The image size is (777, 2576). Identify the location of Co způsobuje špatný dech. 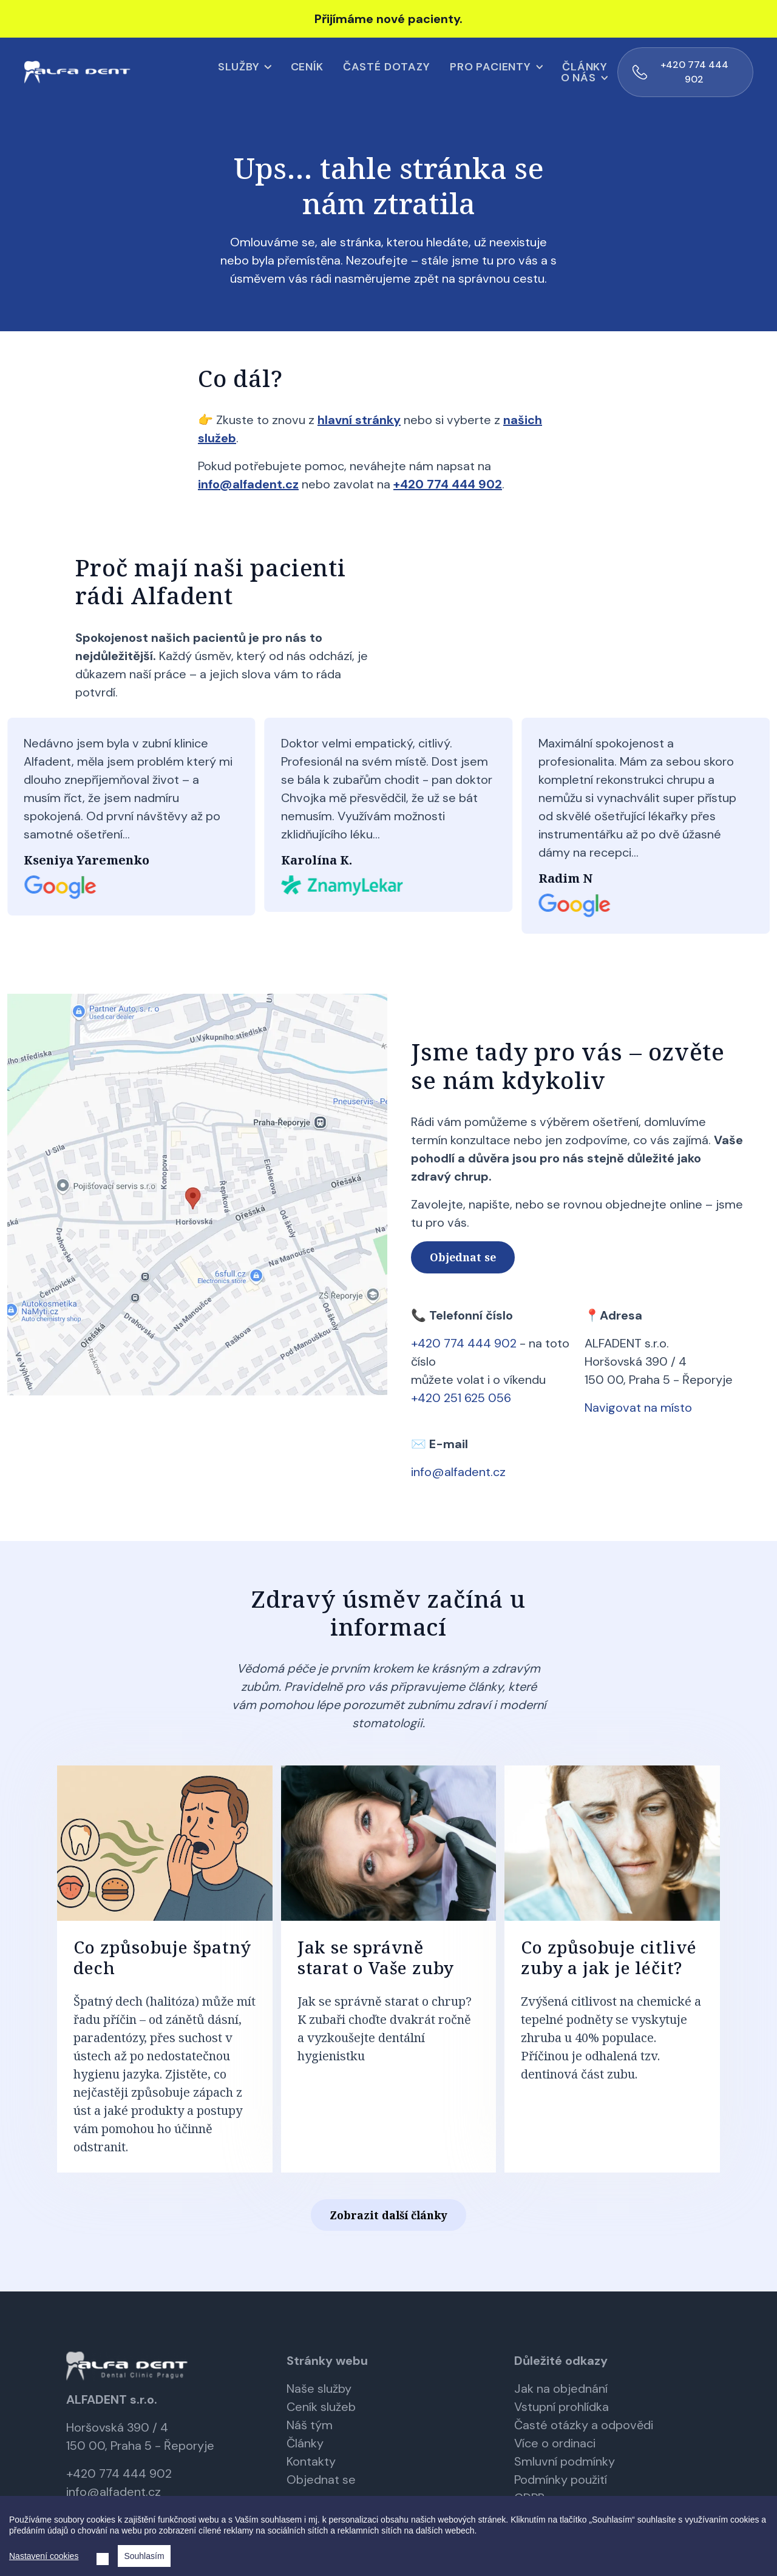
(162, 1956).